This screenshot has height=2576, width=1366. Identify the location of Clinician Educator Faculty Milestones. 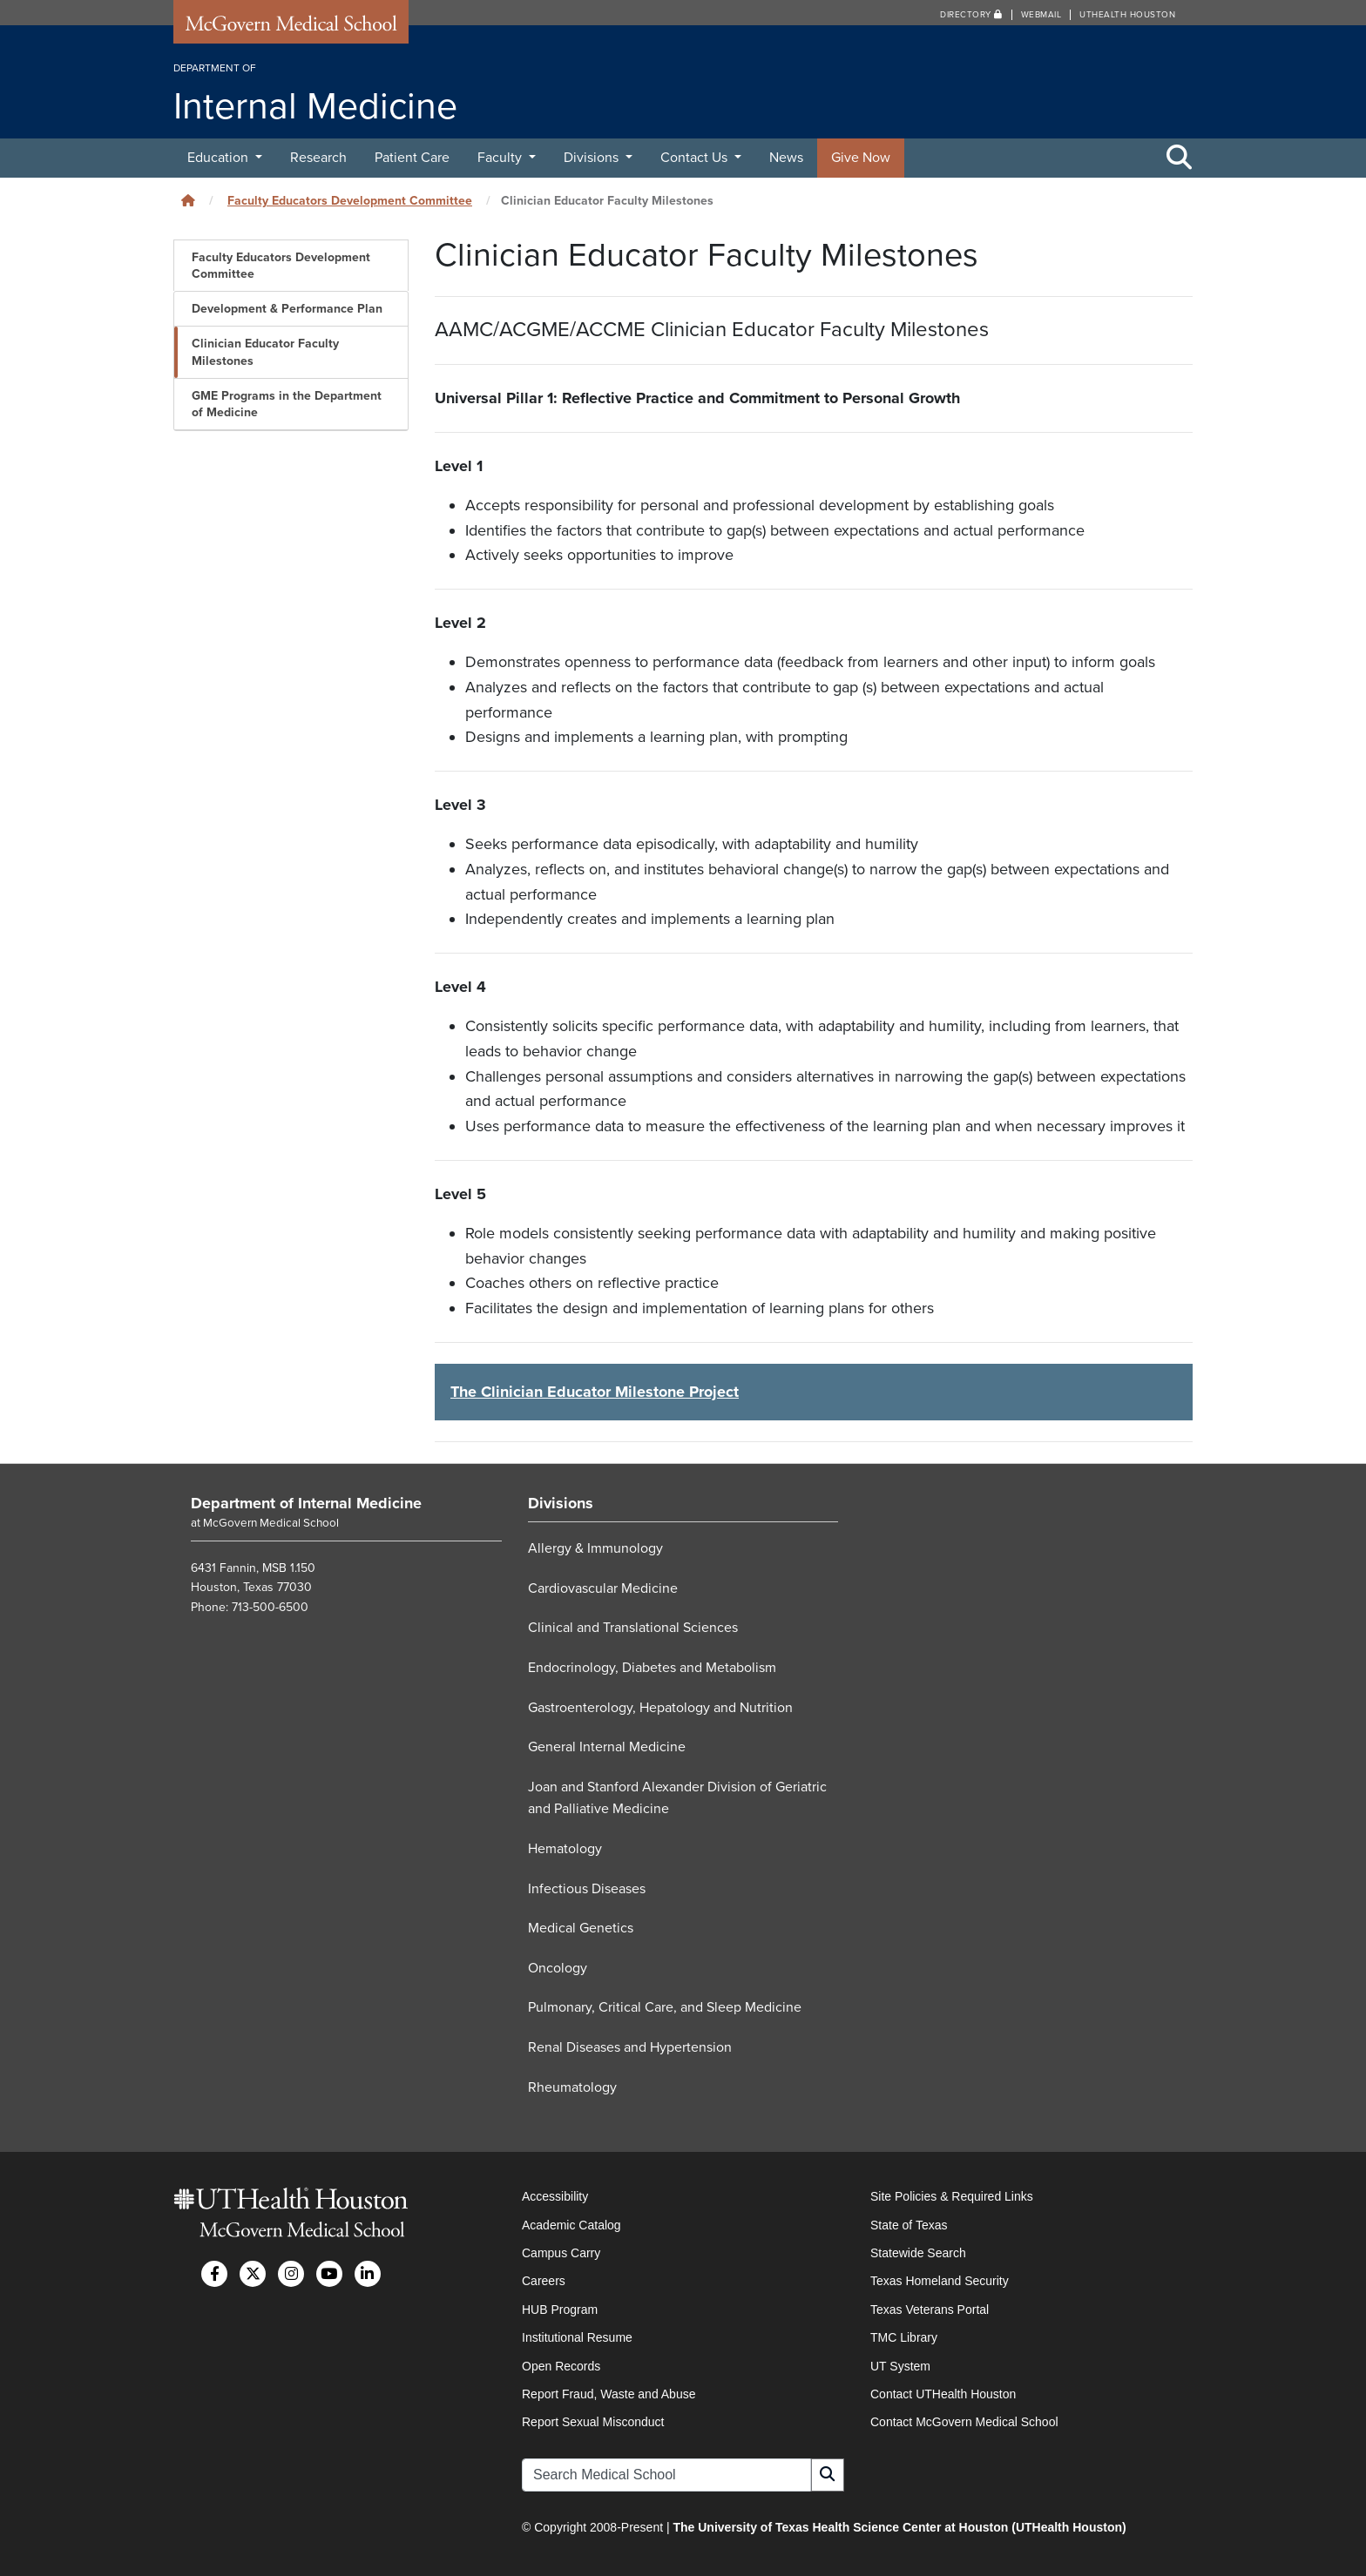
(265, 352).